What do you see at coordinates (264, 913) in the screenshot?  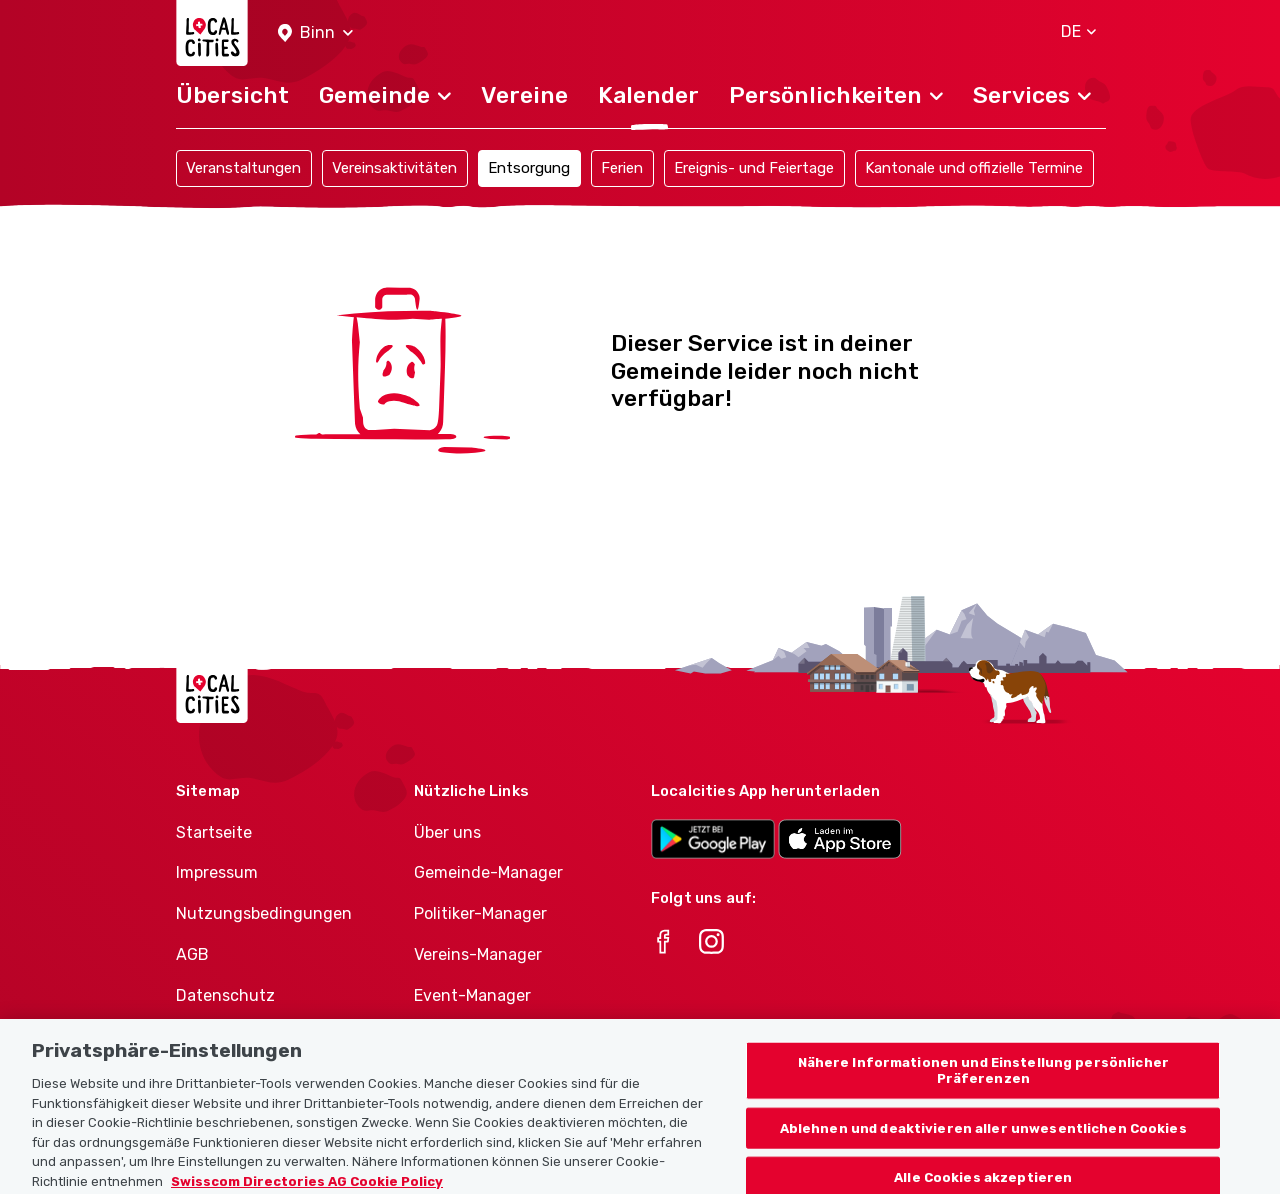 I see `Nutzungsbedingungen` at bounding box center [264, 913].